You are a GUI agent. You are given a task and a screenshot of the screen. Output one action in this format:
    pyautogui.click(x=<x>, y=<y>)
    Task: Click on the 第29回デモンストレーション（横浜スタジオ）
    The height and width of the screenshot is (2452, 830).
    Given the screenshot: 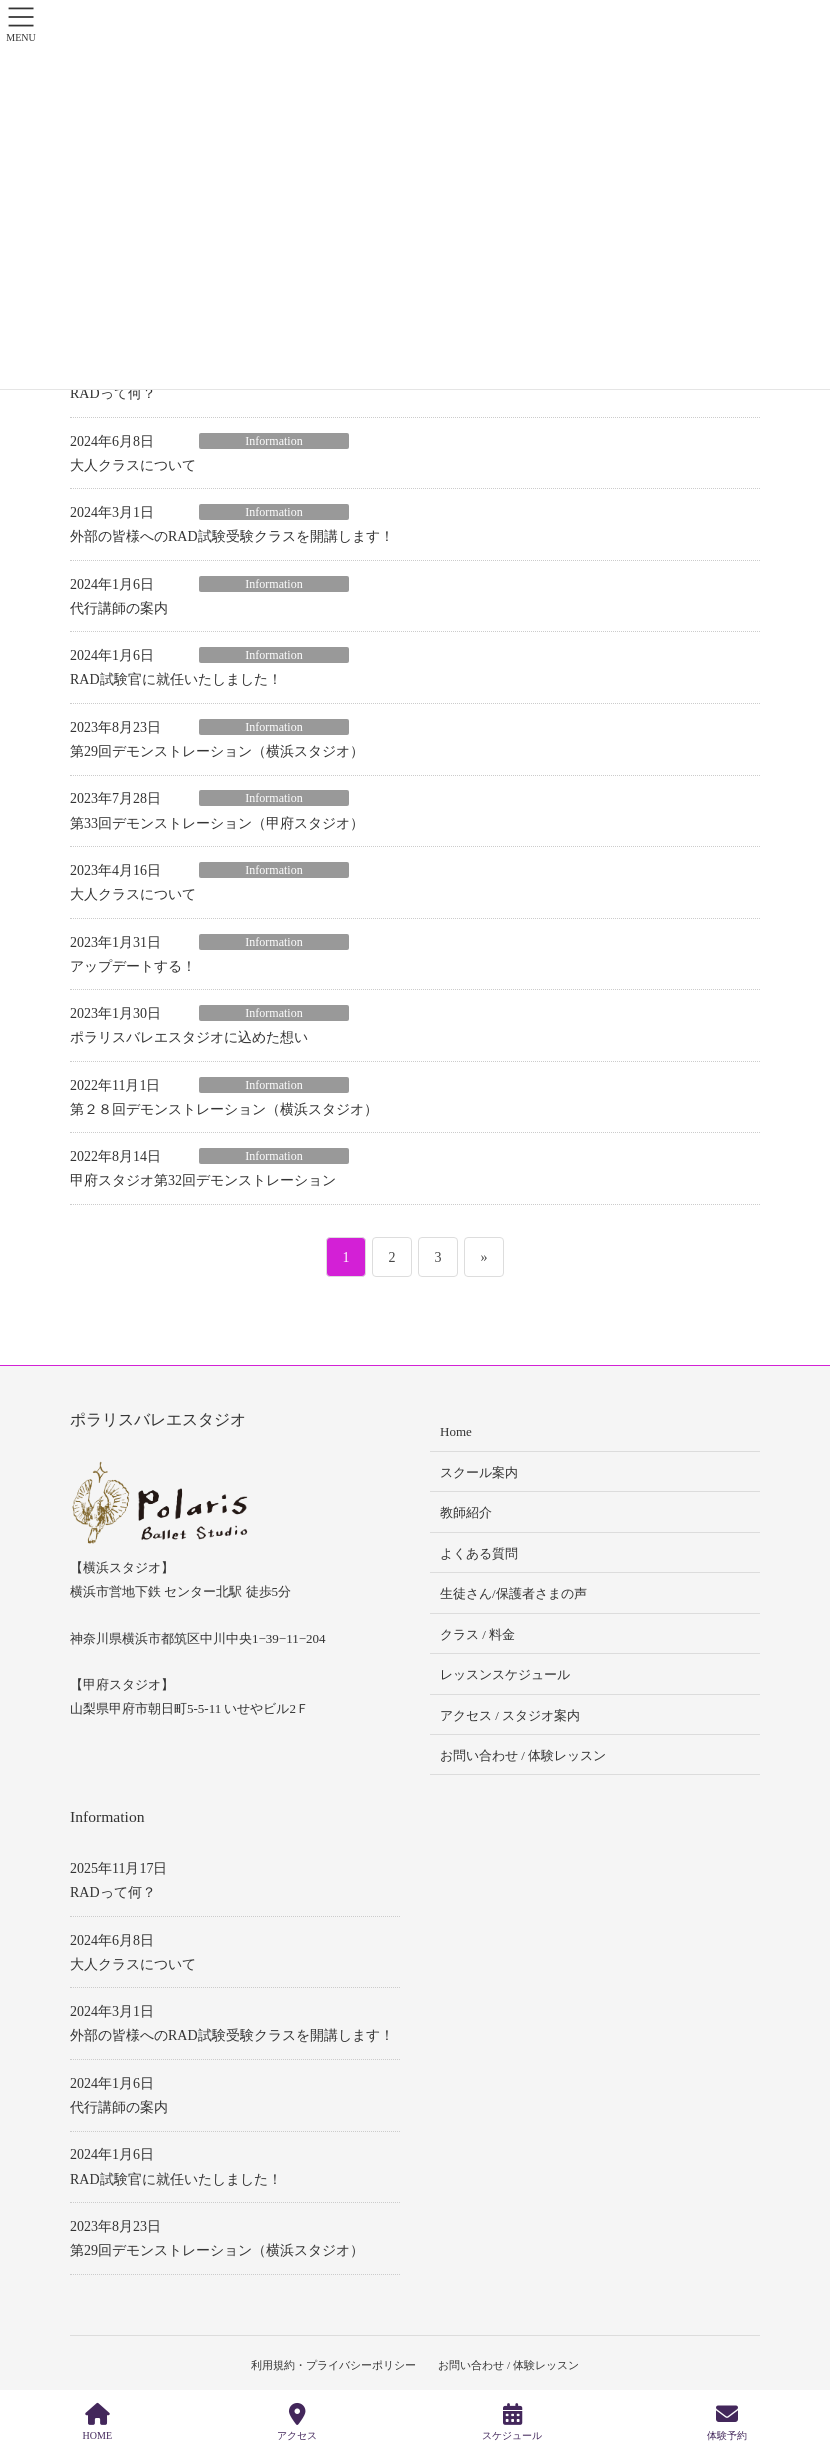 What is the action you would take?
    pyautogui.click(x=217, y=751)
    